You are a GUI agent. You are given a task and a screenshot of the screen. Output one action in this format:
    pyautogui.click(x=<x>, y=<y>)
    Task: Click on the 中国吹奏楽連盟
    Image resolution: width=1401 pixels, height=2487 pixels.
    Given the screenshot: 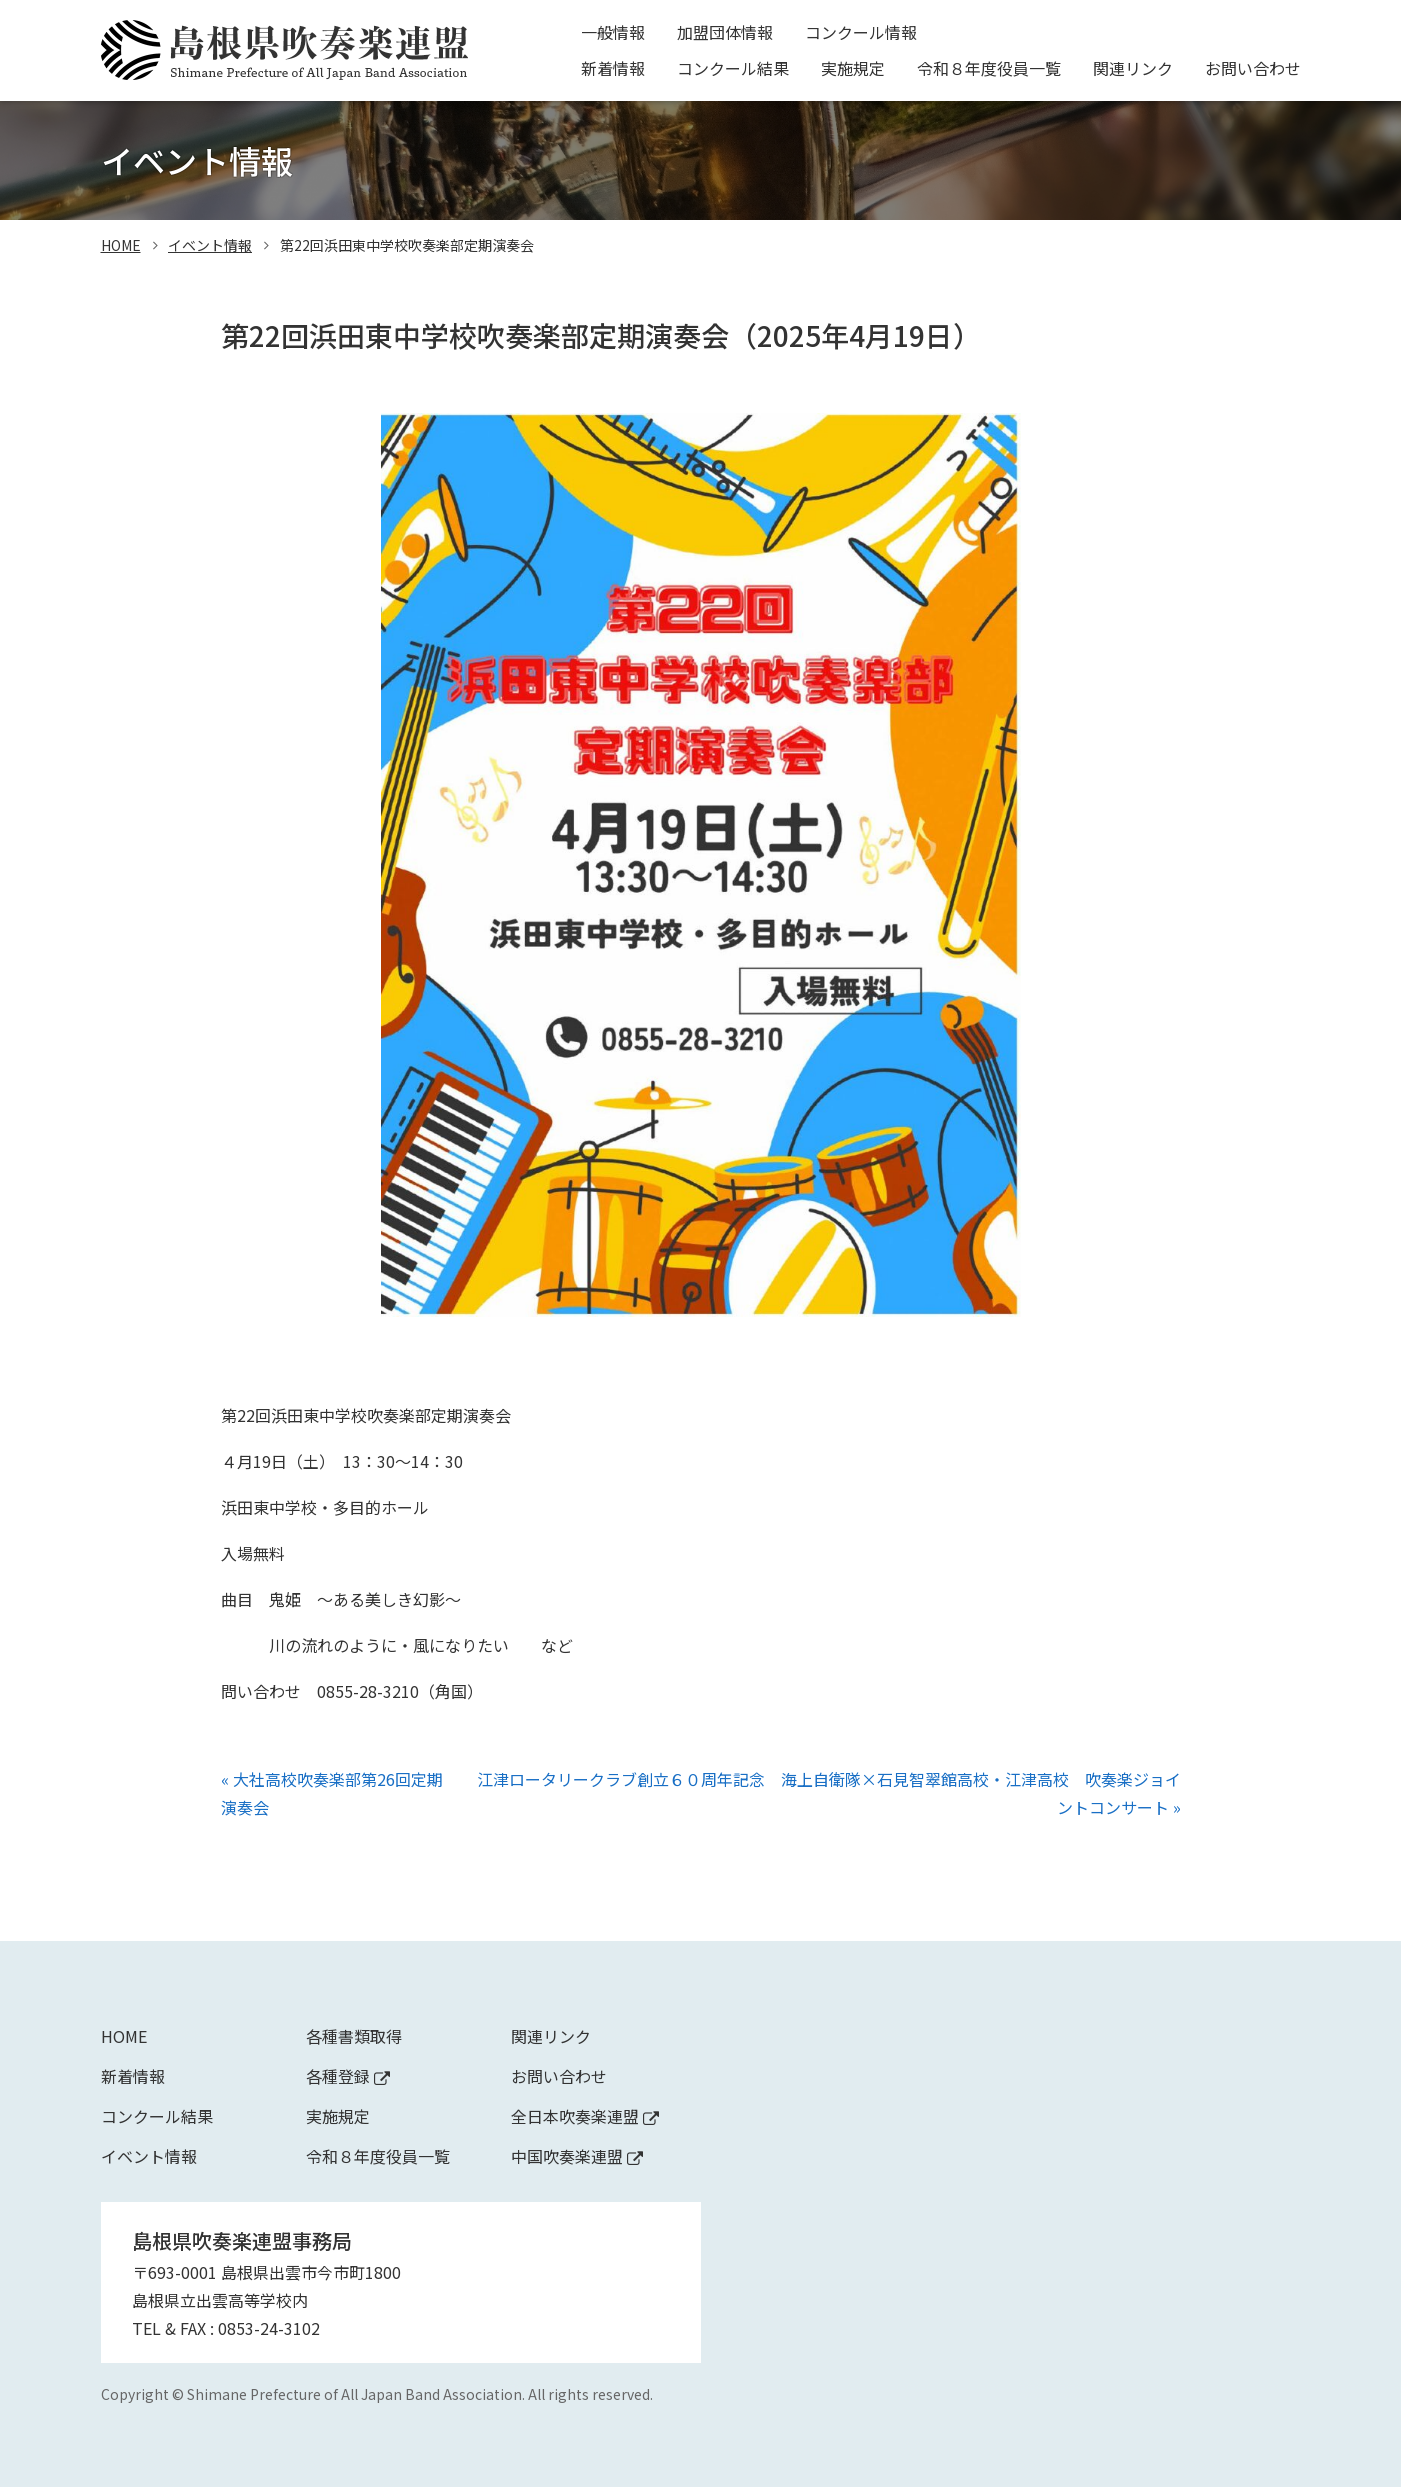 What is the action you would take?
    pyautogui.click(x=577, y=2156)
    